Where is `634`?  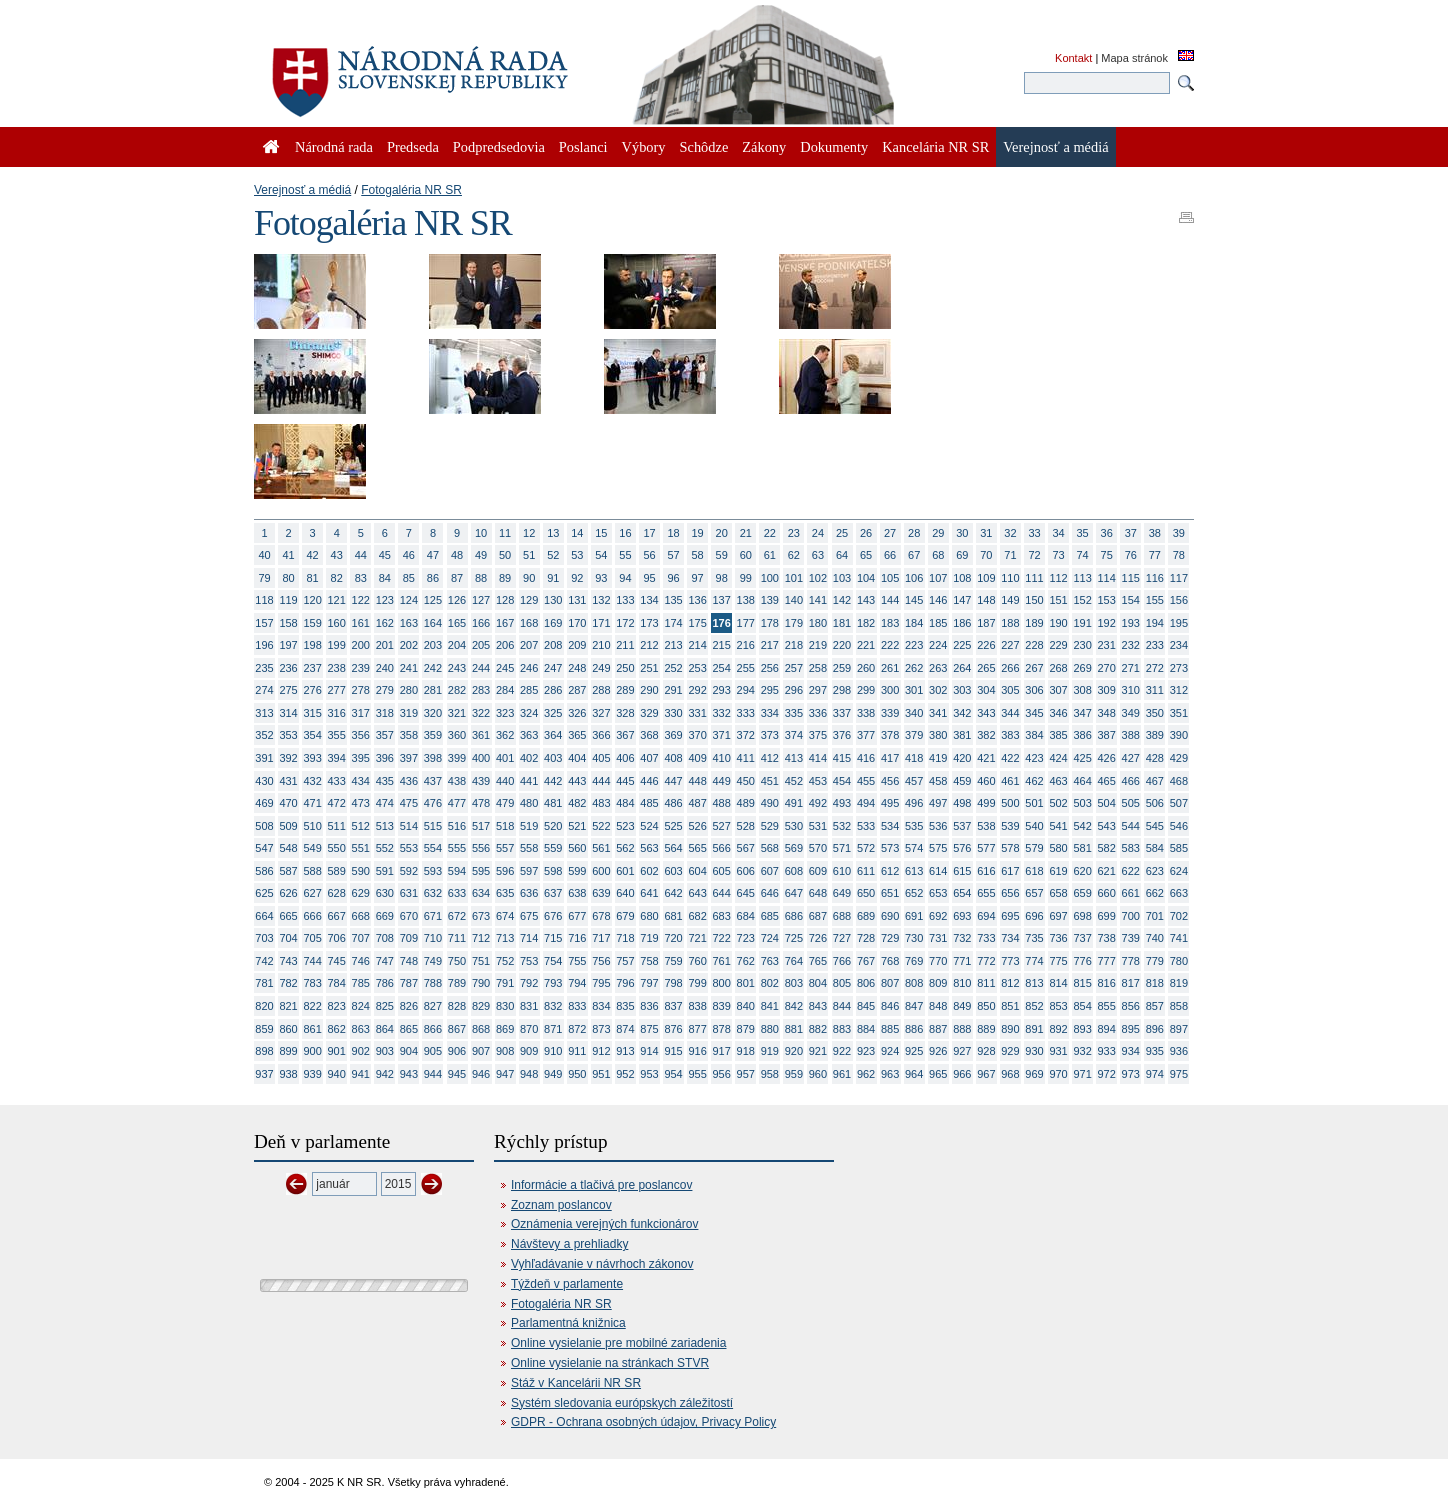 634 is located at coordinates (481, 893).